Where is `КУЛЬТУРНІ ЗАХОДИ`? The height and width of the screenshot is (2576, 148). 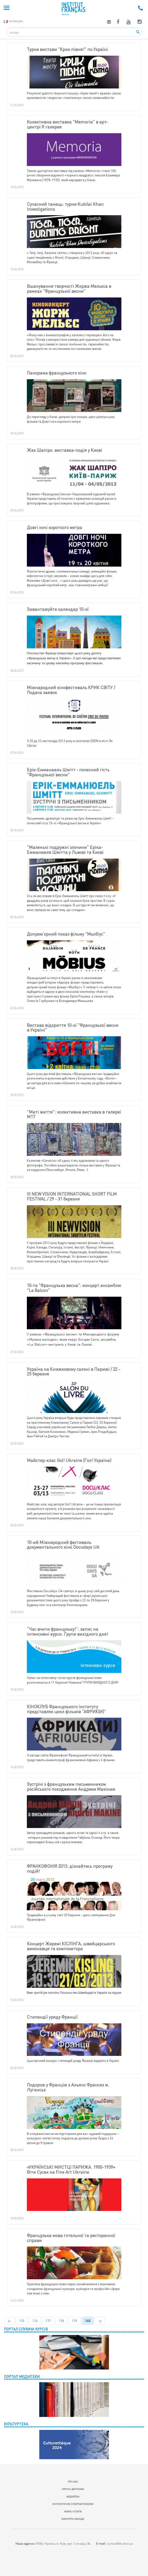
КУЛЬТУРНІ ЗАХОДИ is located at coordinates (72, 2518).